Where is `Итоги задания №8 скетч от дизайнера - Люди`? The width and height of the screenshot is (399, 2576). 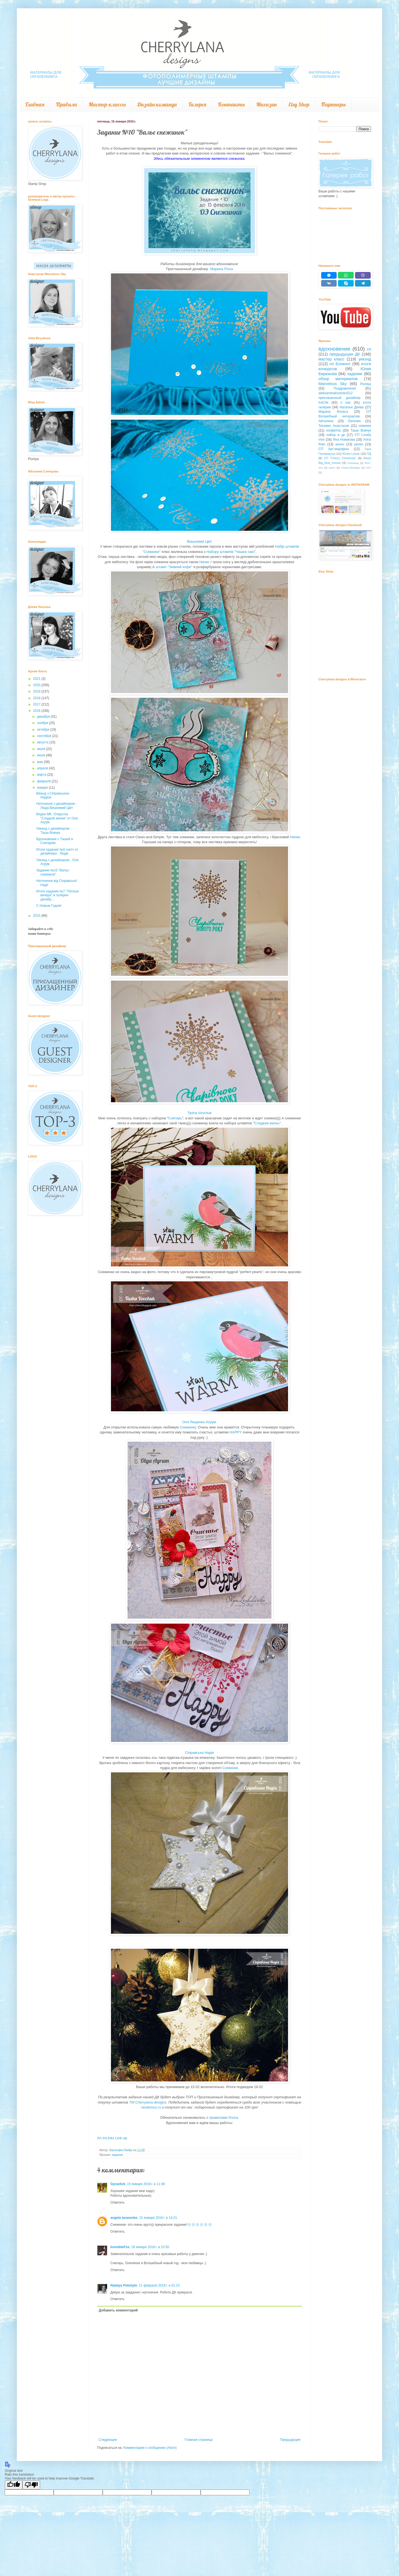
Итоги задания №8 скетч от дизайнера - Люди is located at coordinates (57, 851).